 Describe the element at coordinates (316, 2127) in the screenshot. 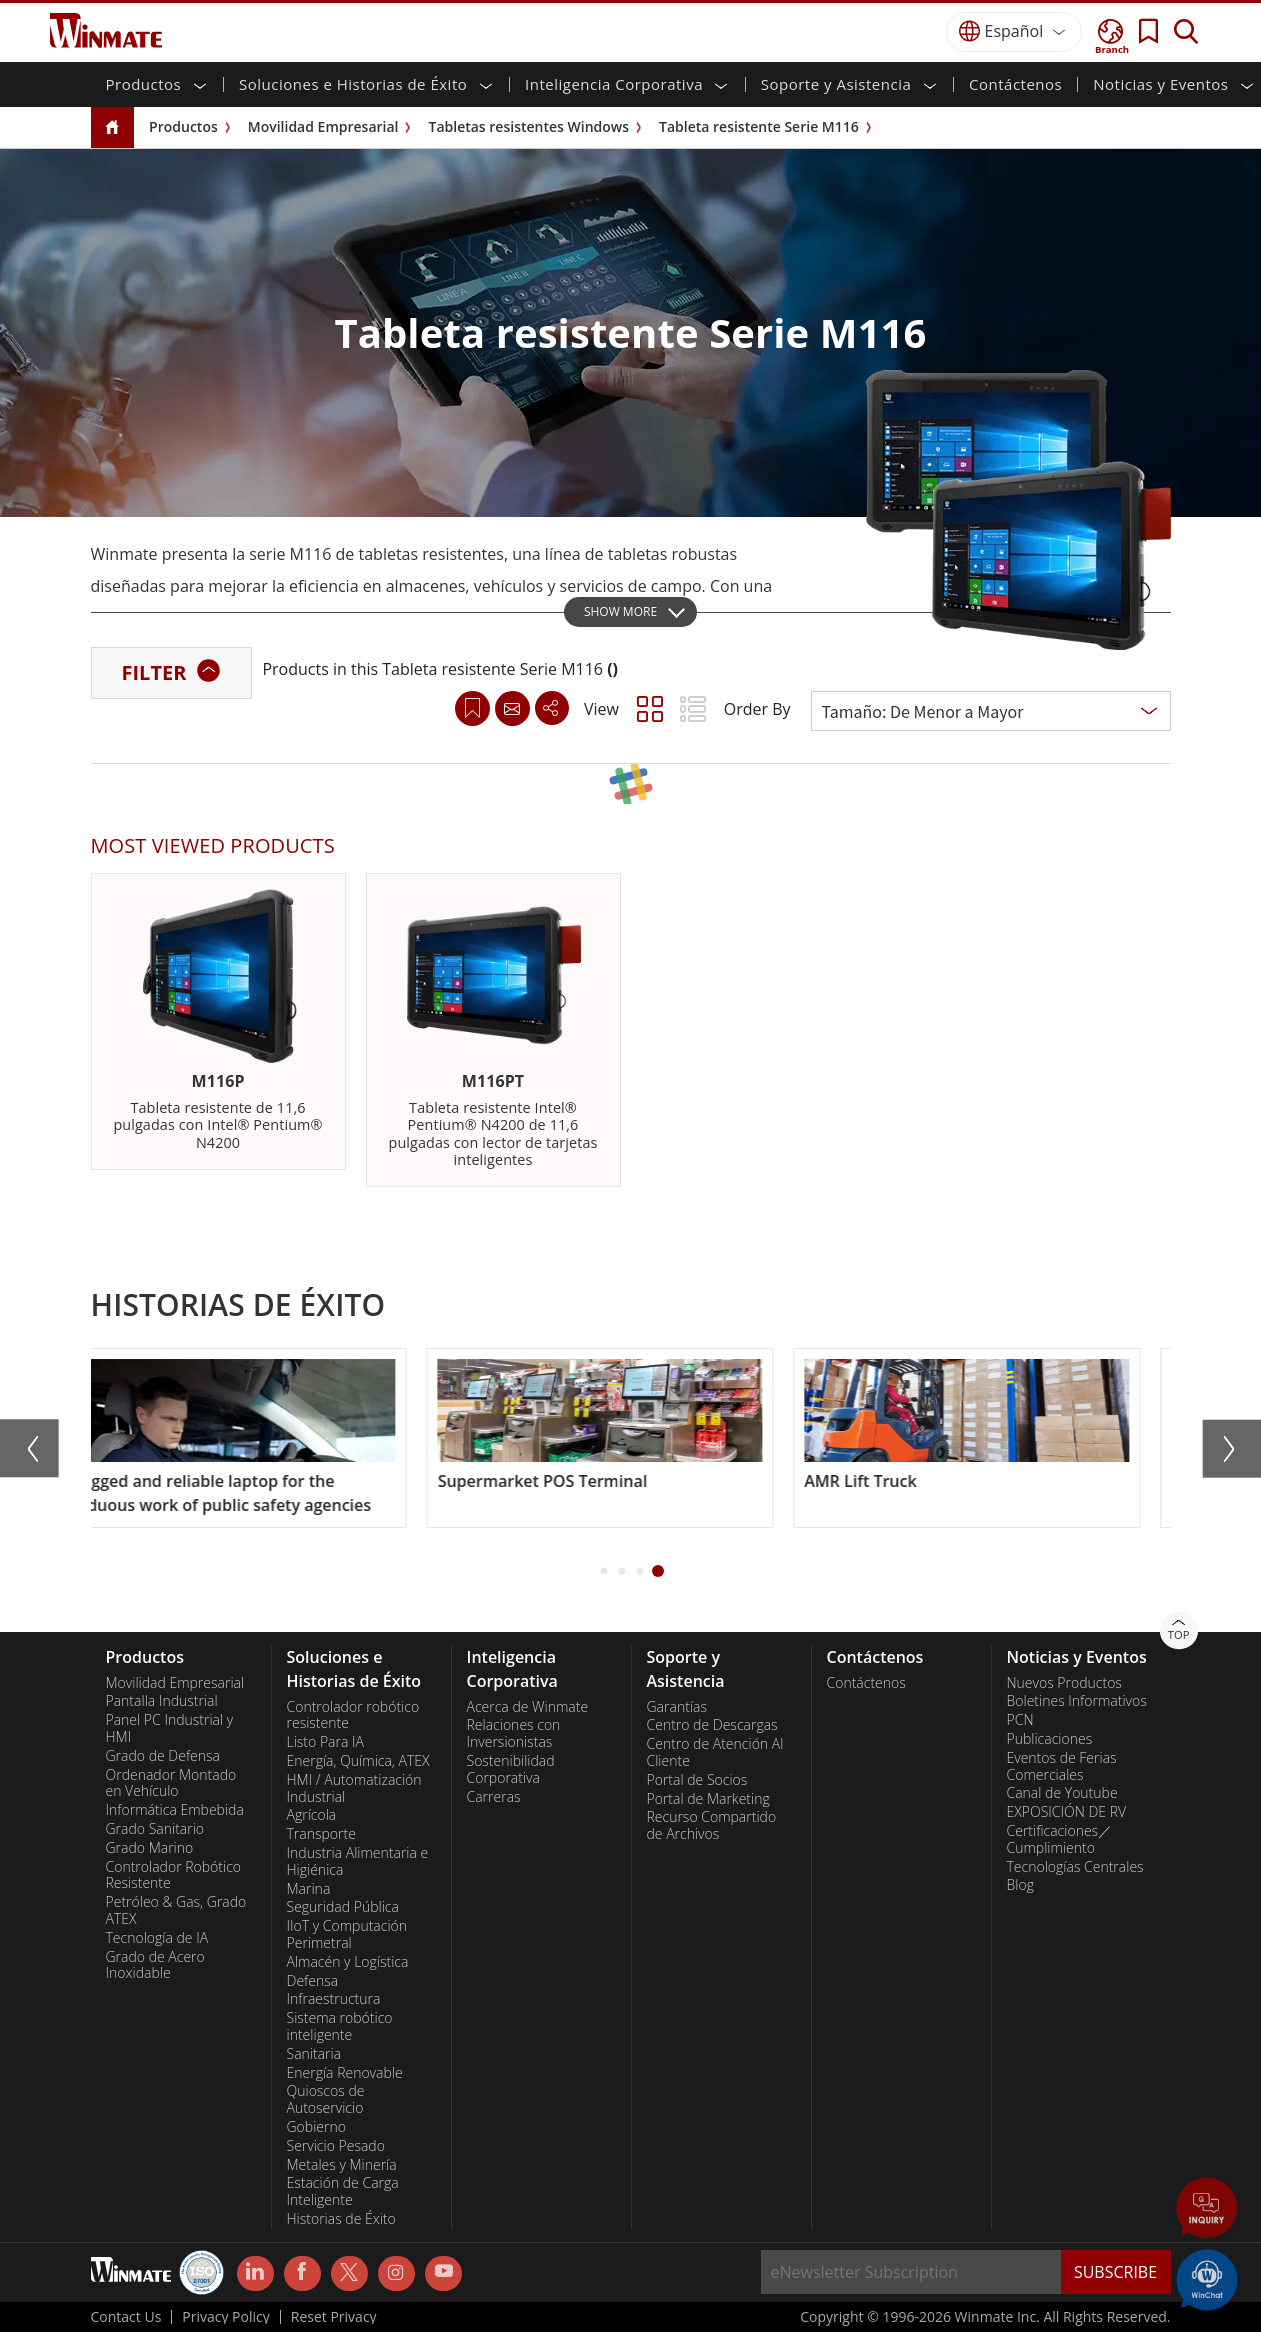

I see `Gobierno` at that location.